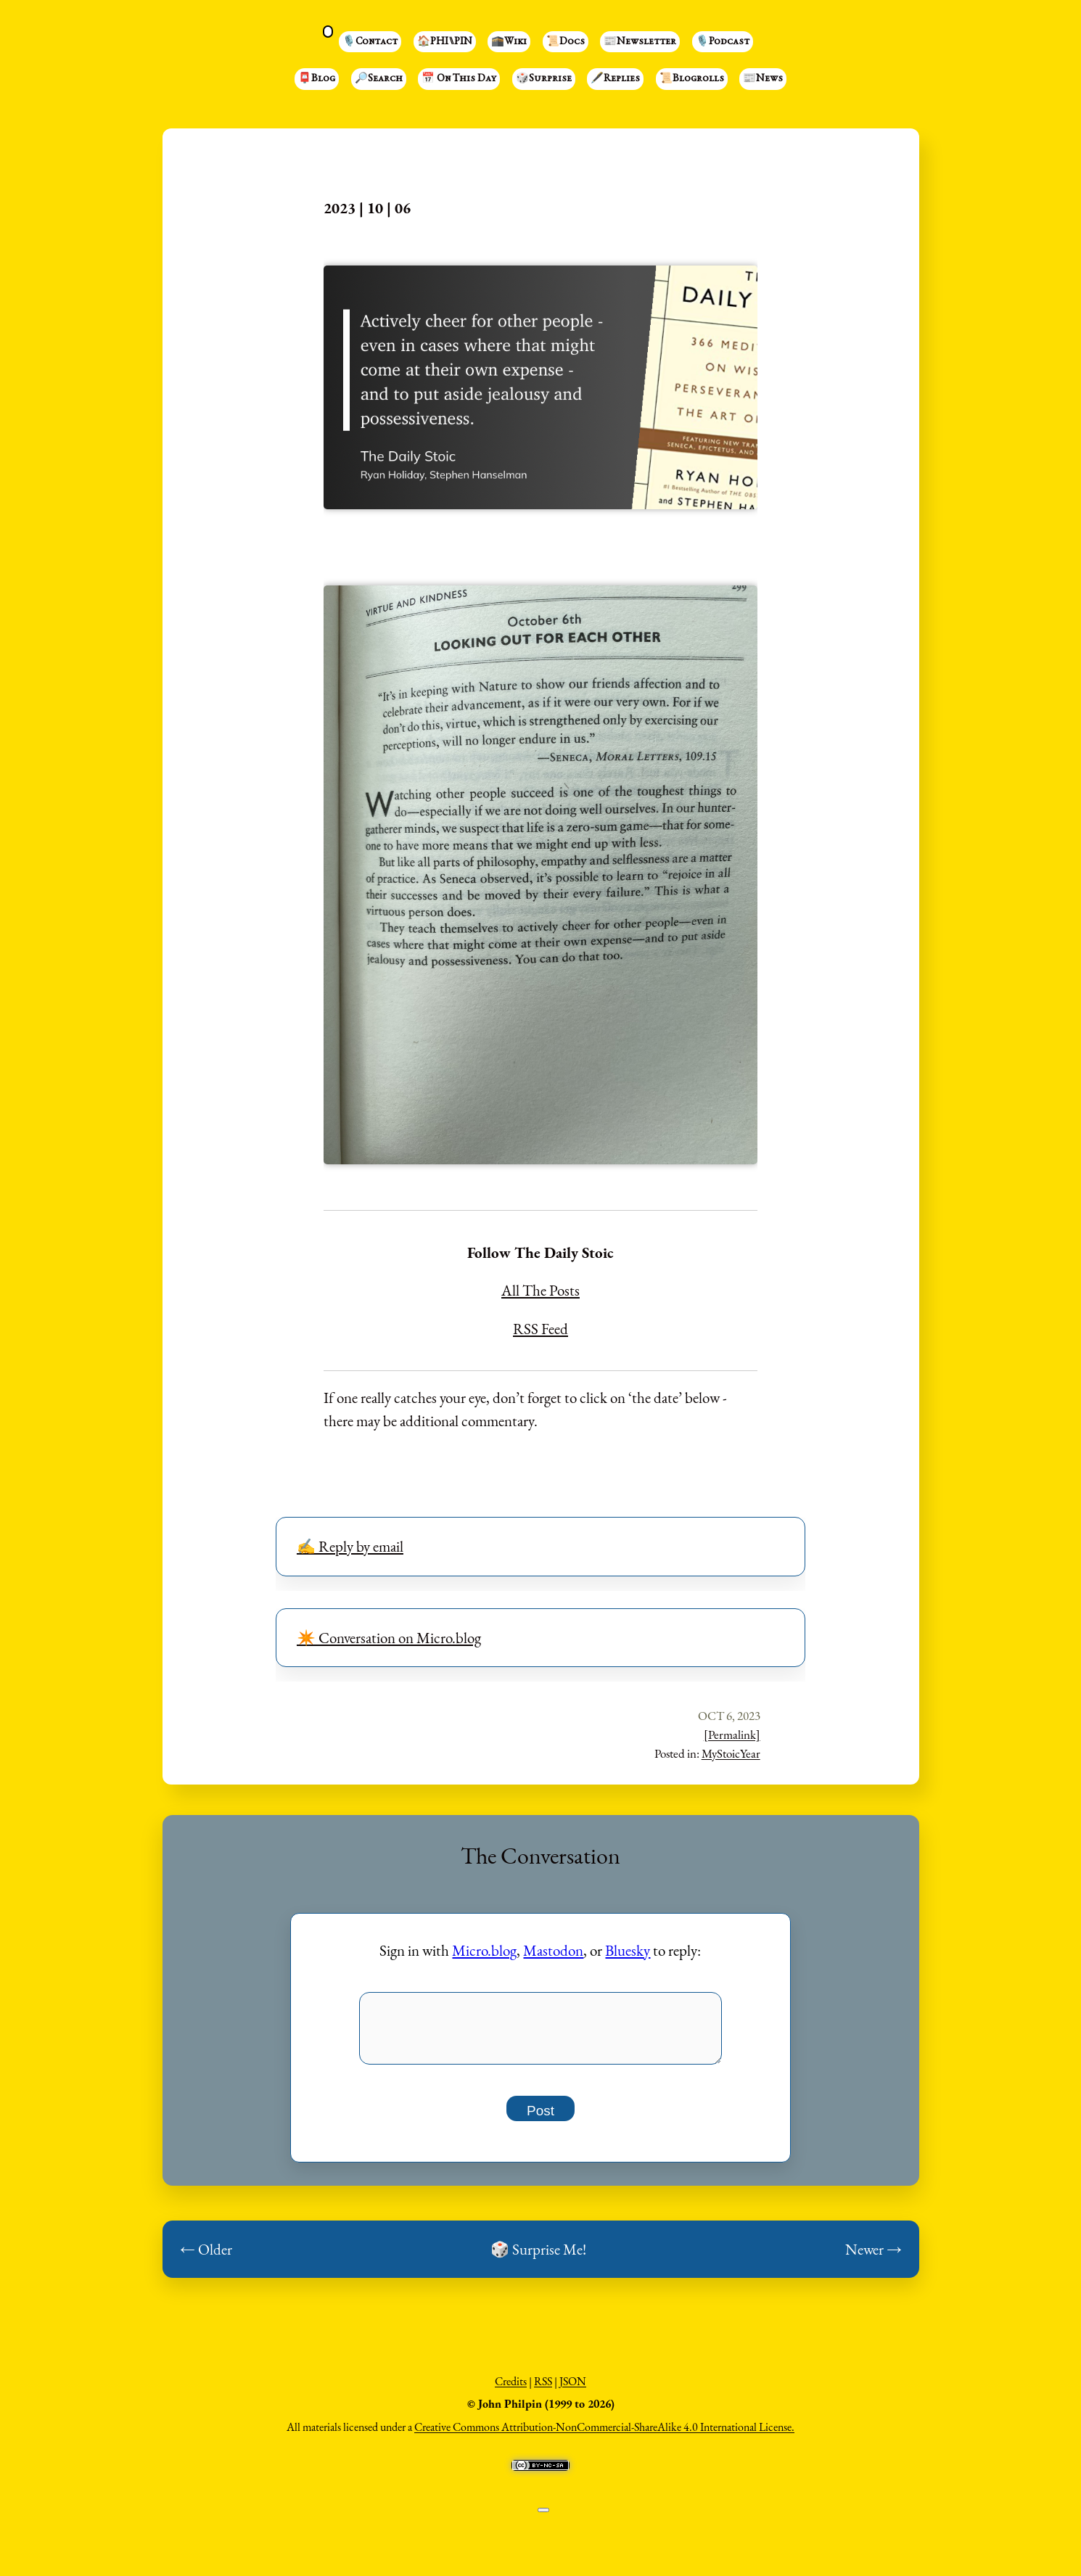  I want to click on RSS, so click(543, 2389).